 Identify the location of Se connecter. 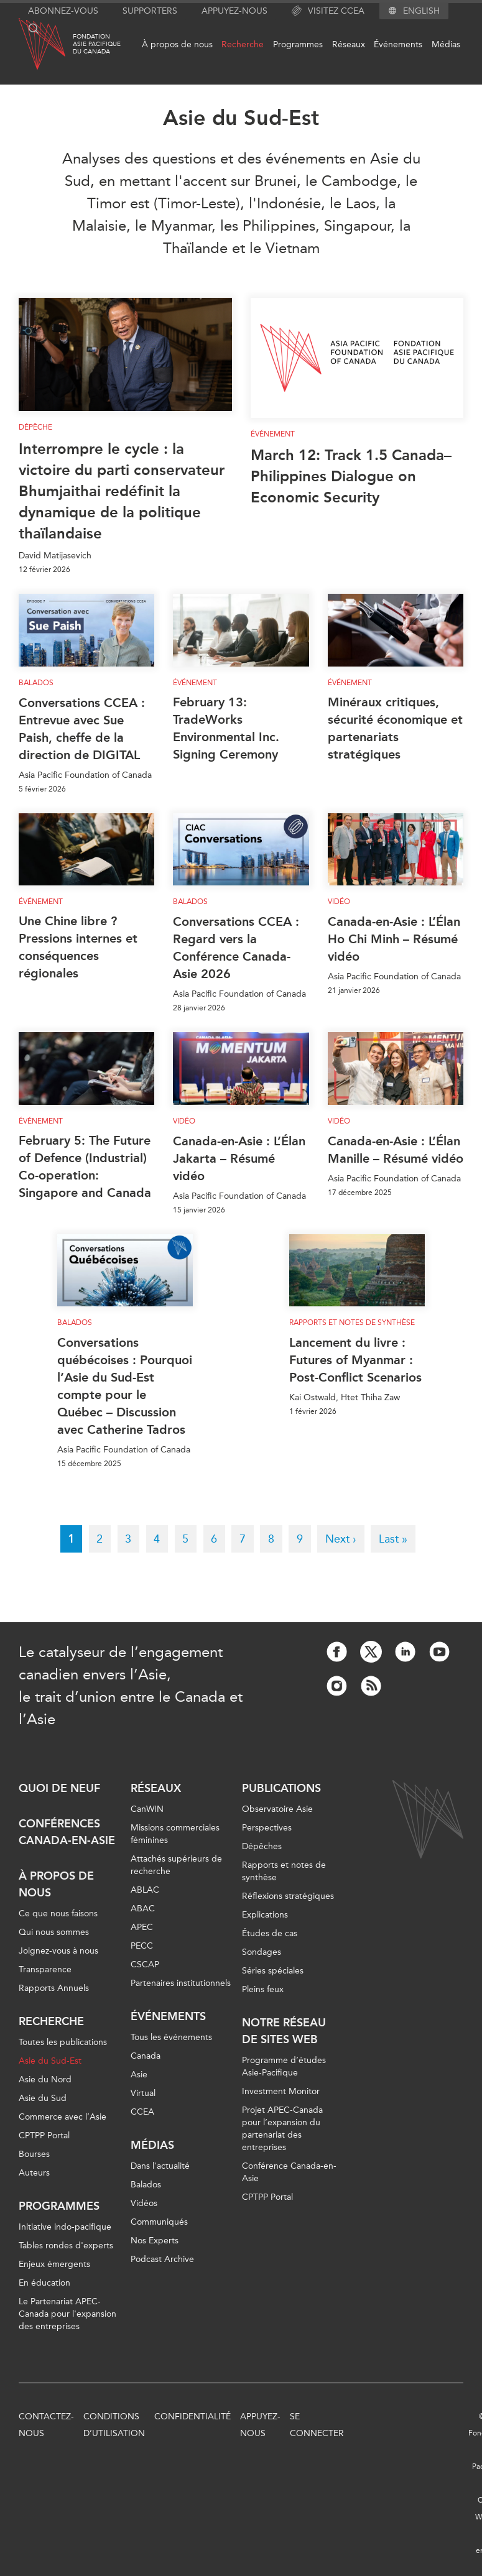
(317, 2425).